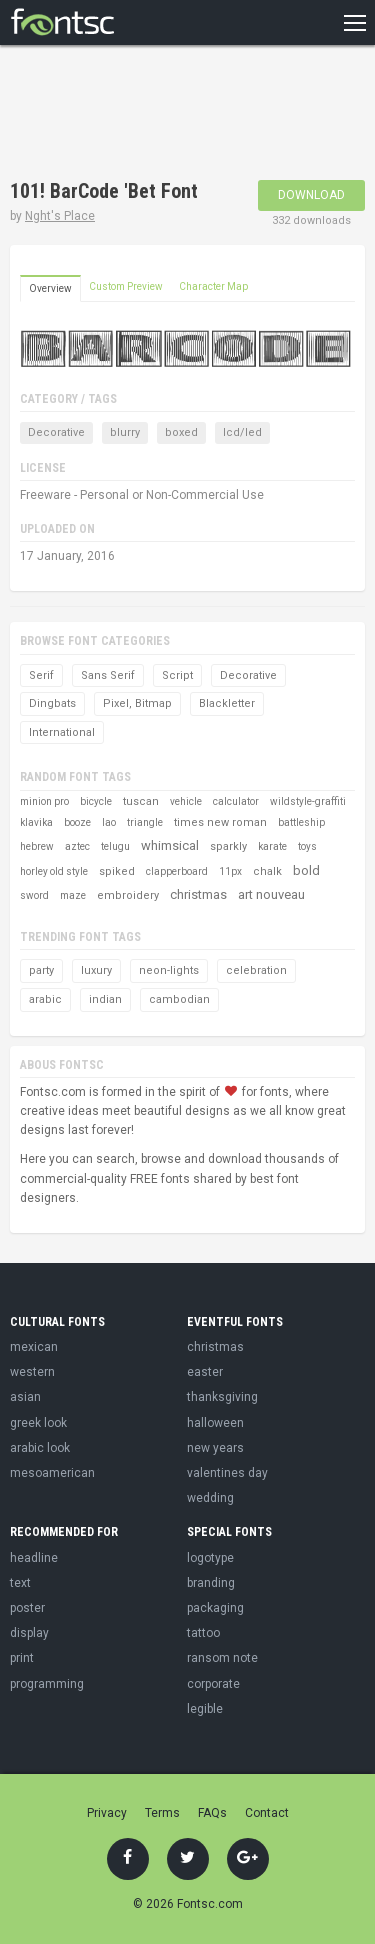  I want to click on triangle, so click(145, 822).